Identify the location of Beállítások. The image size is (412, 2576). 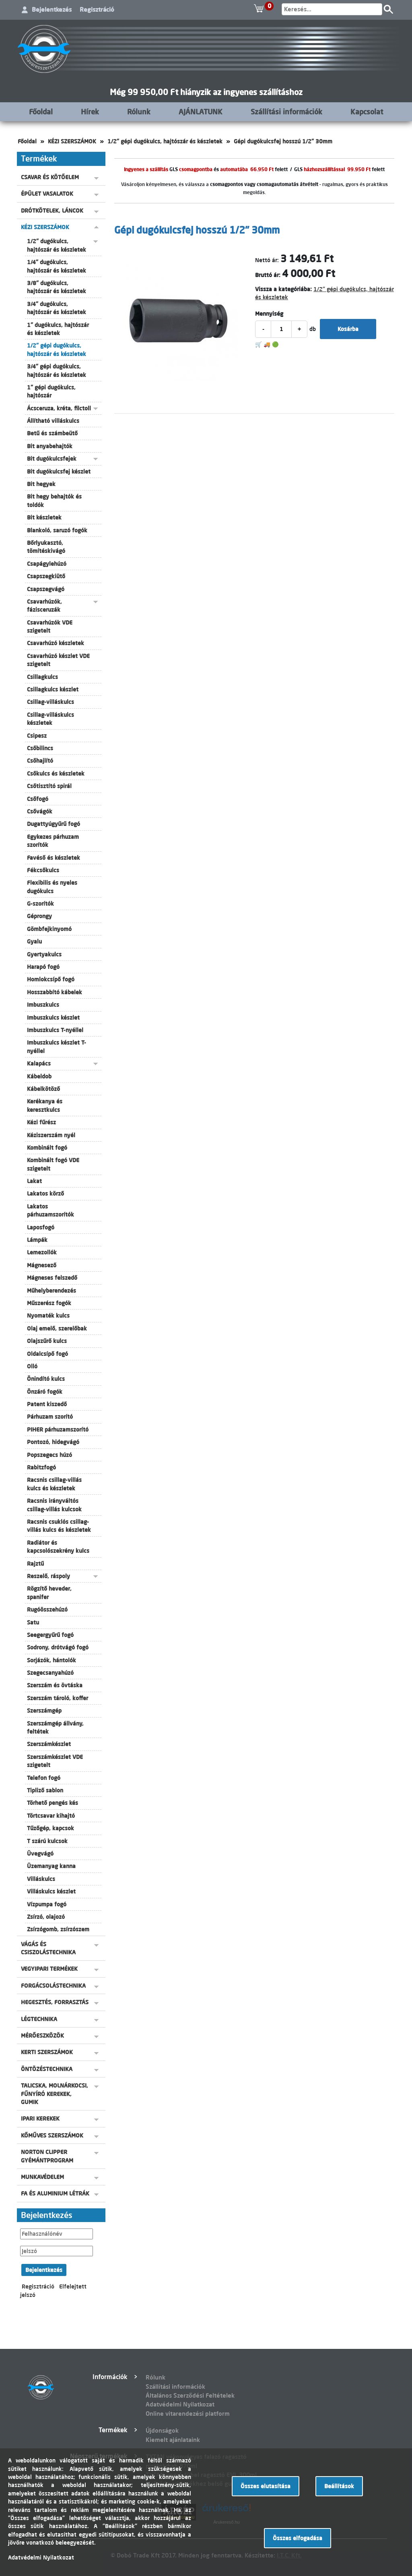
(339, 2486).